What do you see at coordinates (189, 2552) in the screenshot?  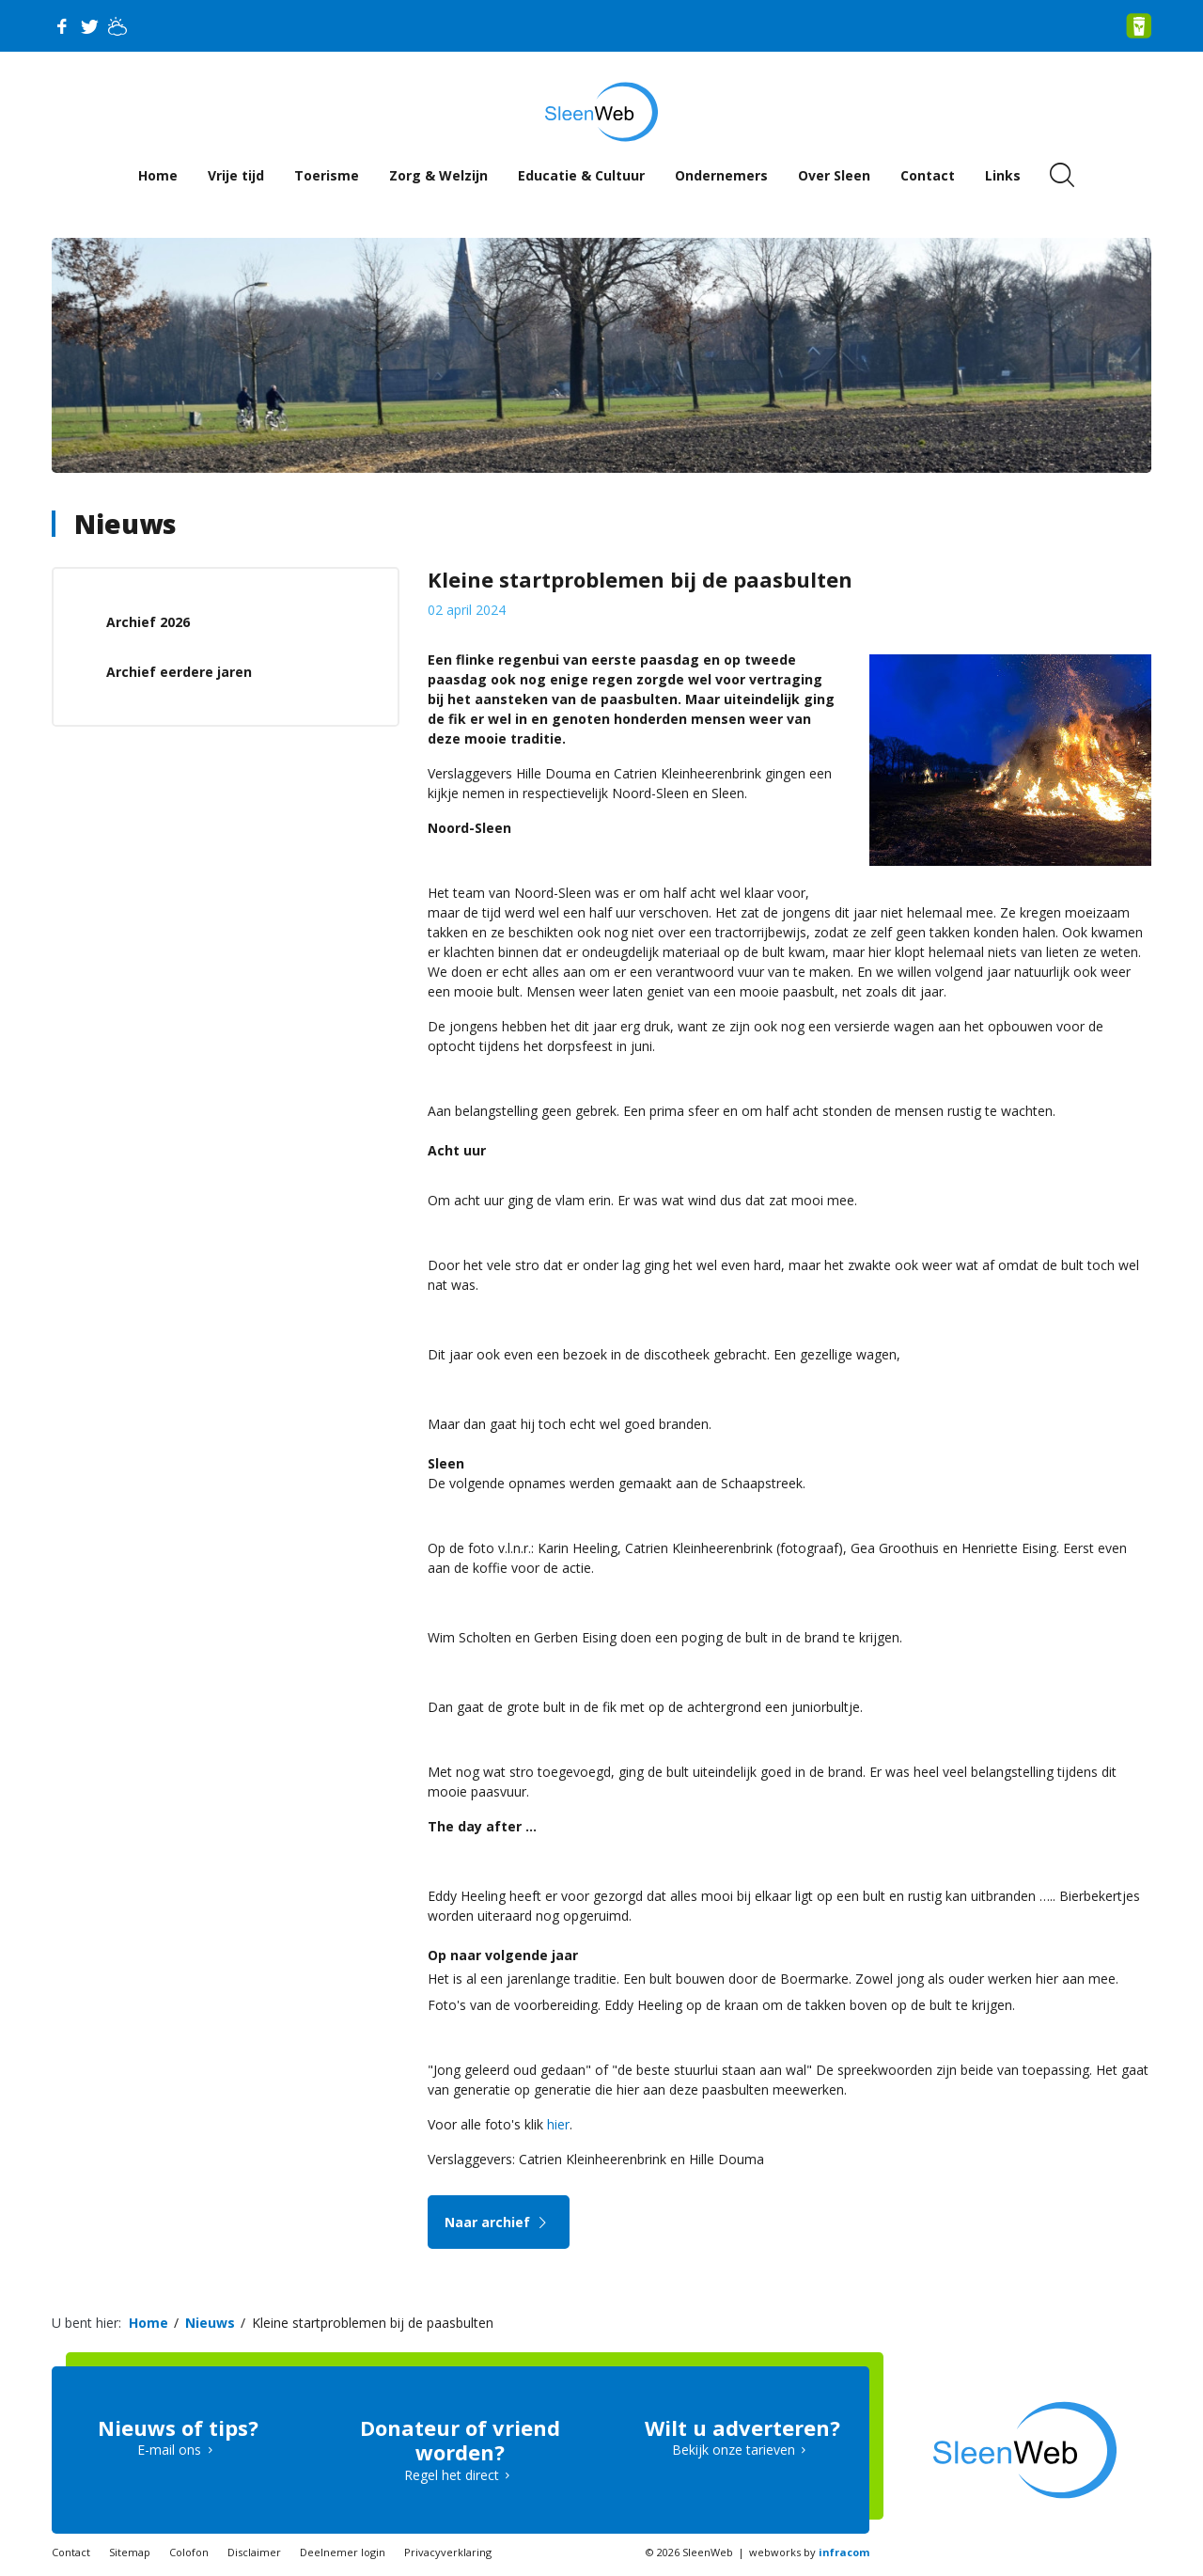 I see `Colofon` at bounding box center [189, 2552].